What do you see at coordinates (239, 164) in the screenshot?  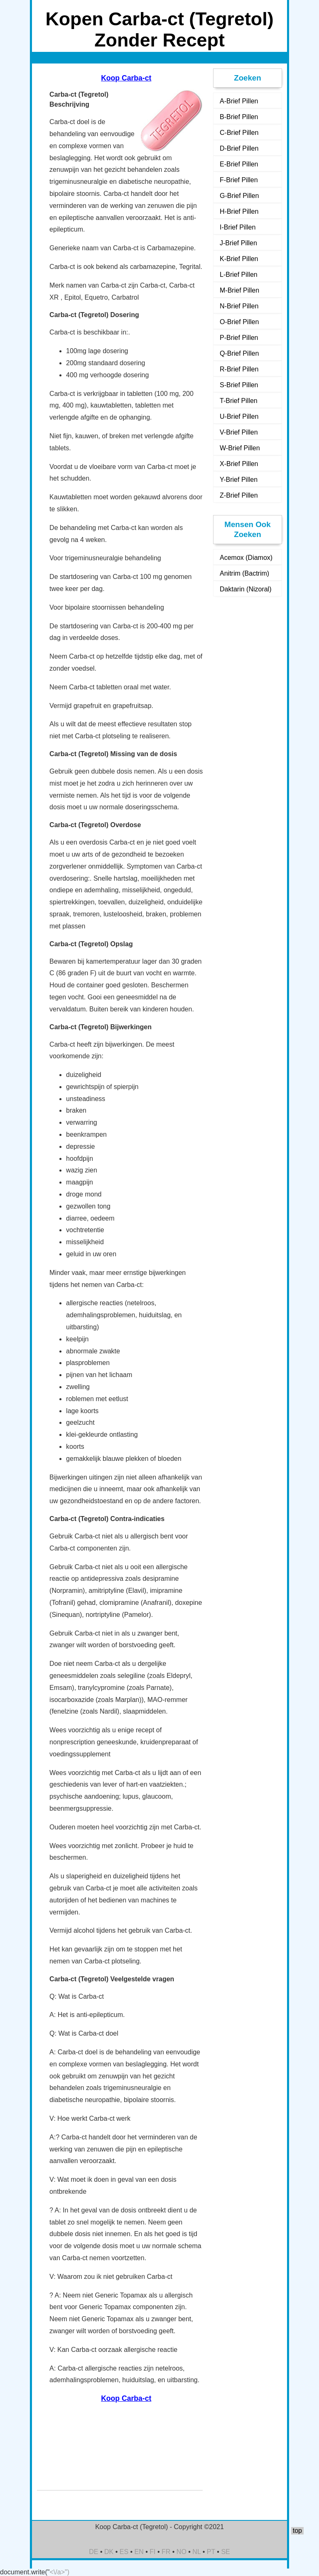 I see `E-Brief Pillen` at bounding box center [239, 164].